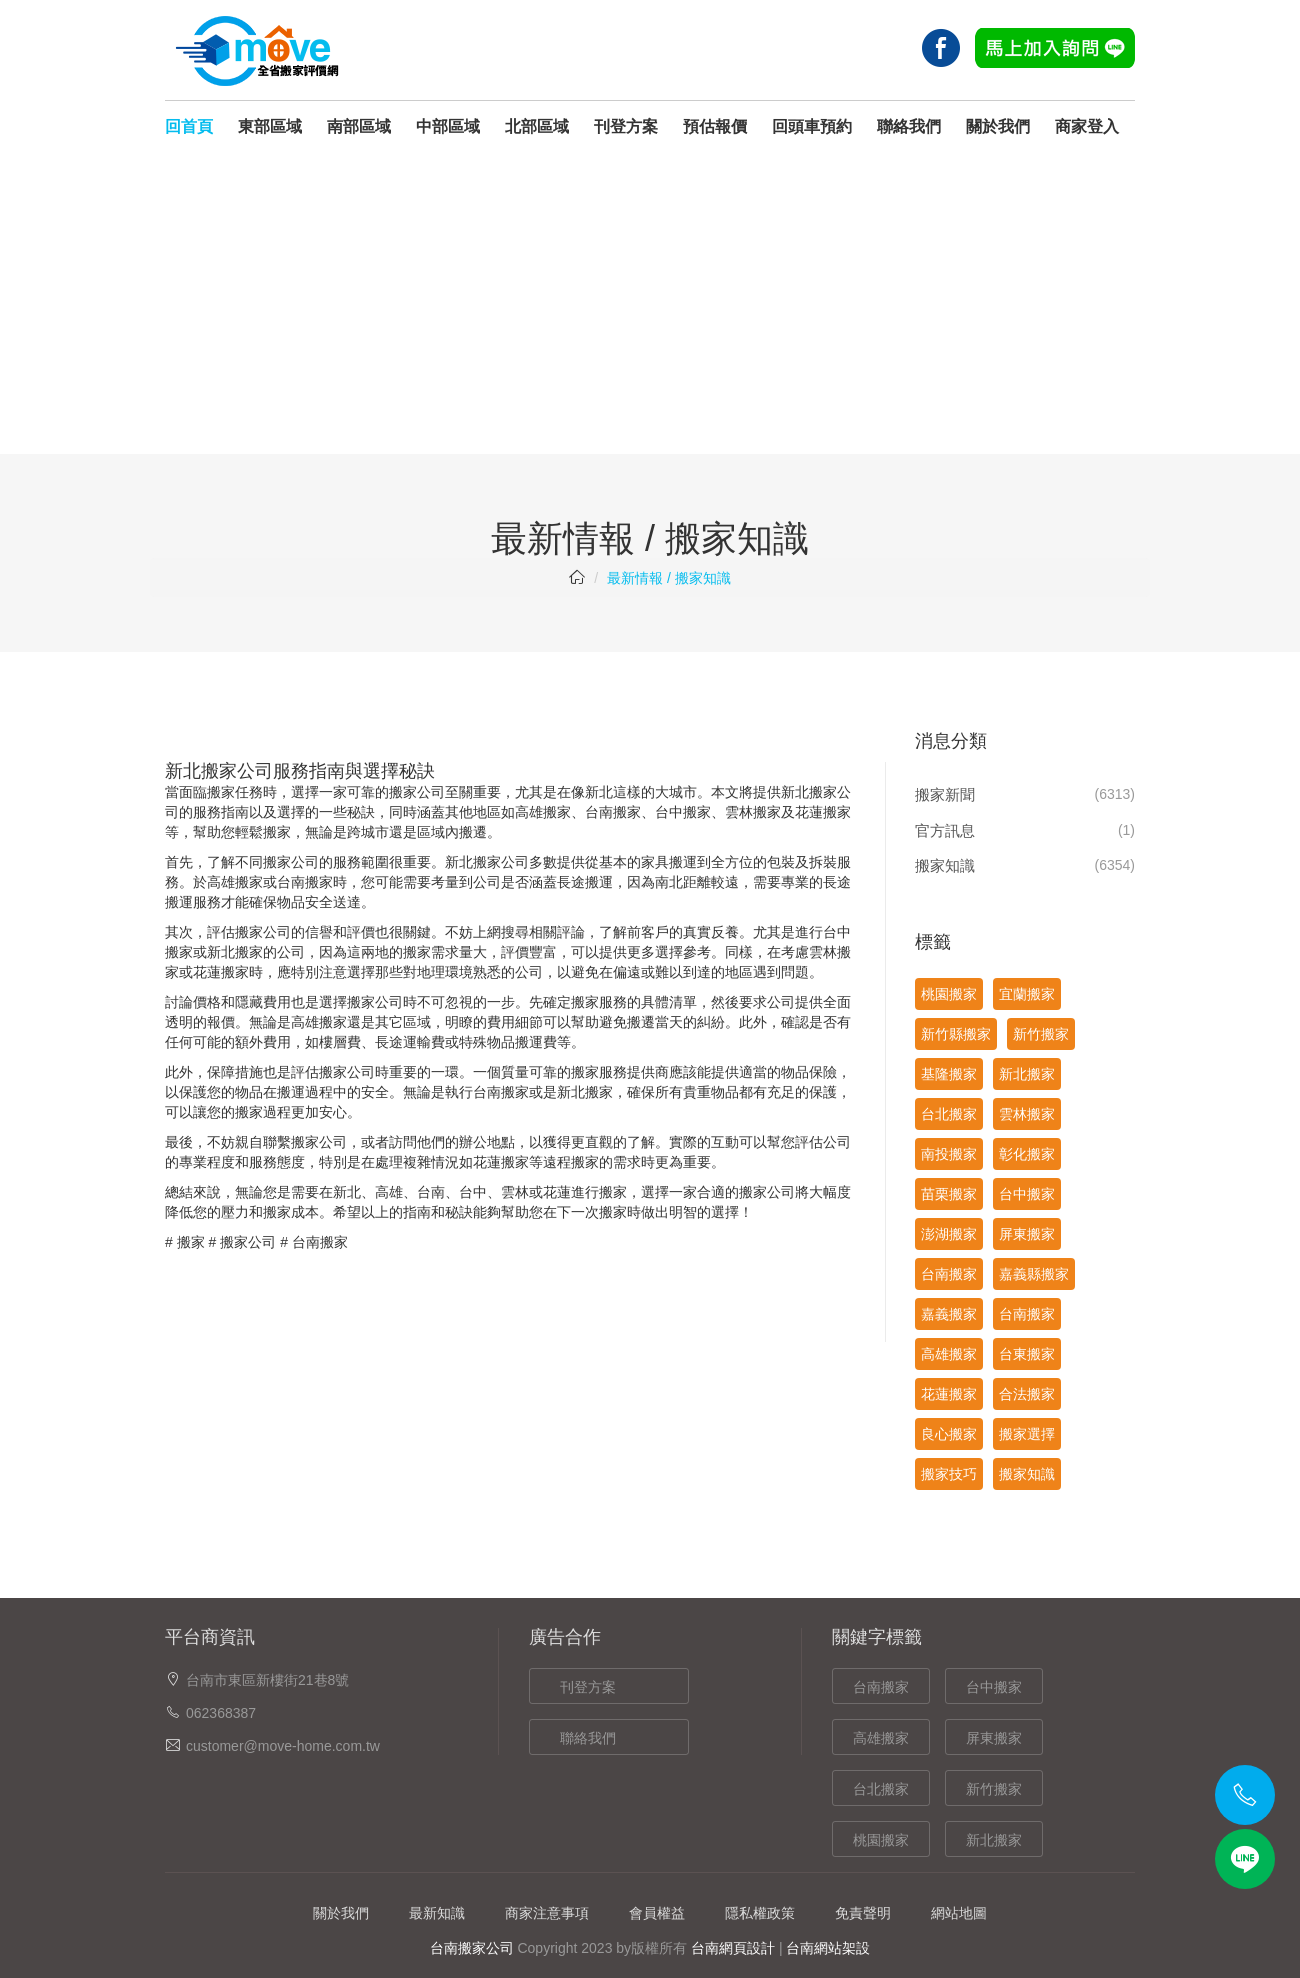 The image size is (1300, 1978). Describe the element at coordinates (189, 126) in the screenshot. I see `回首頁` at that location.